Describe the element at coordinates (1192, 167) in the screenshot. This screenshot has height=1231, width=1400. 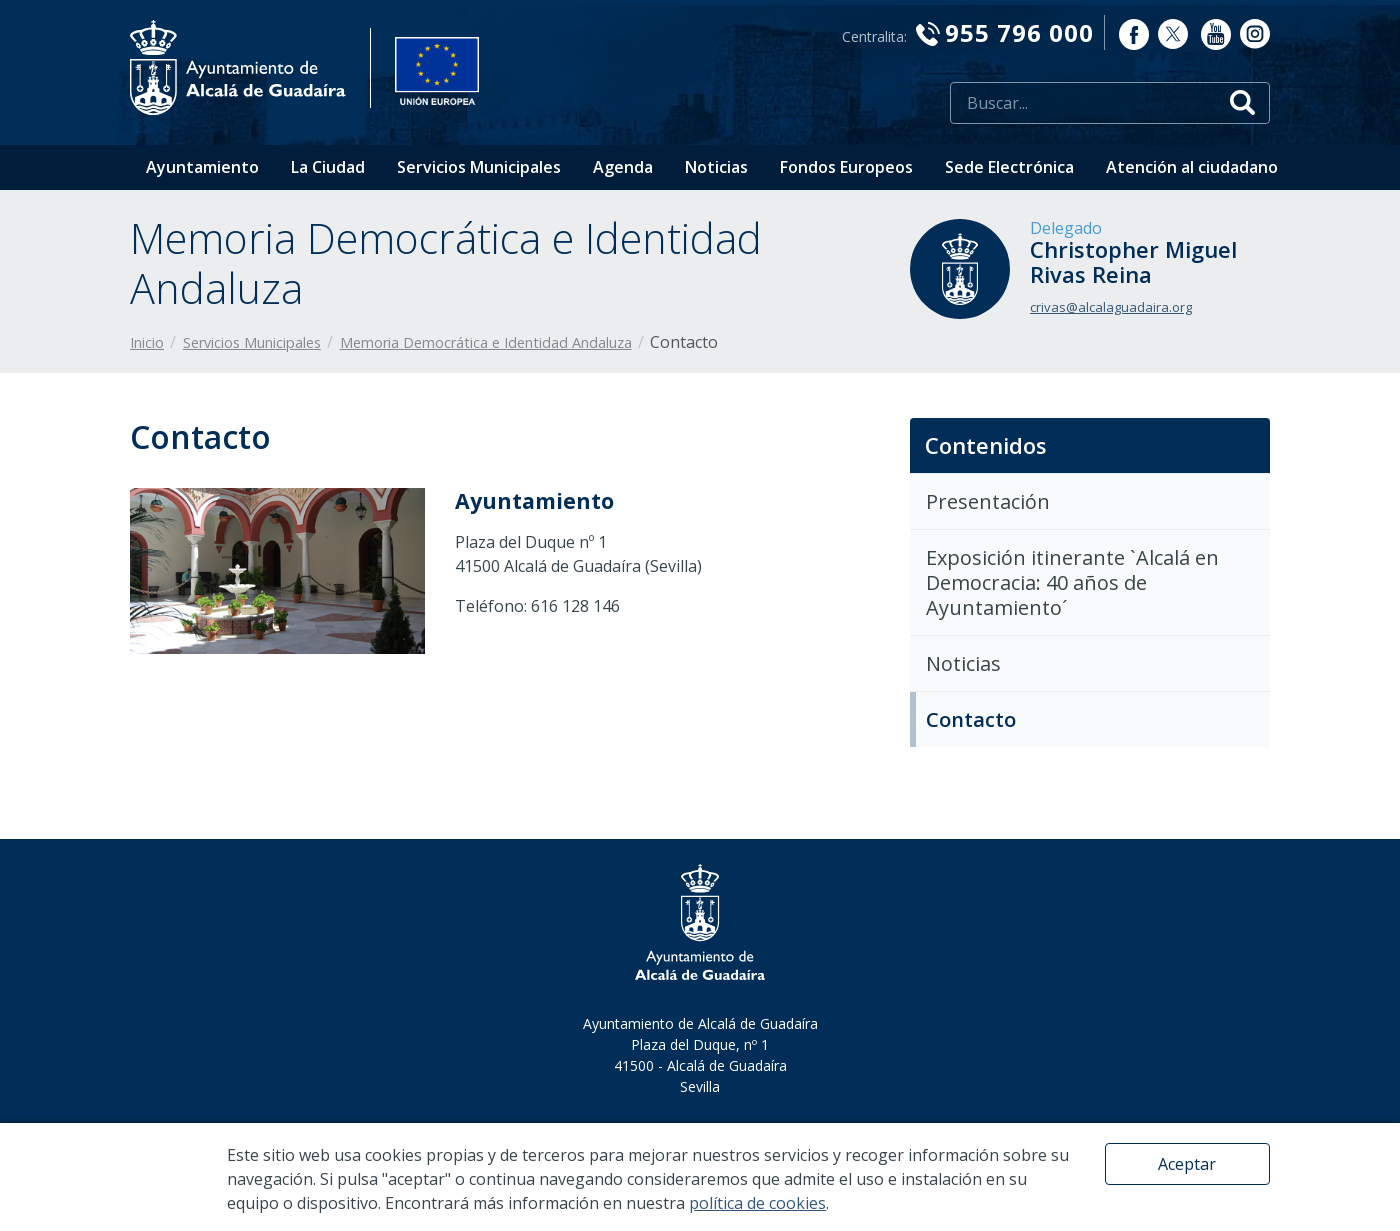
I see `Atención al ciudadano` at that location.